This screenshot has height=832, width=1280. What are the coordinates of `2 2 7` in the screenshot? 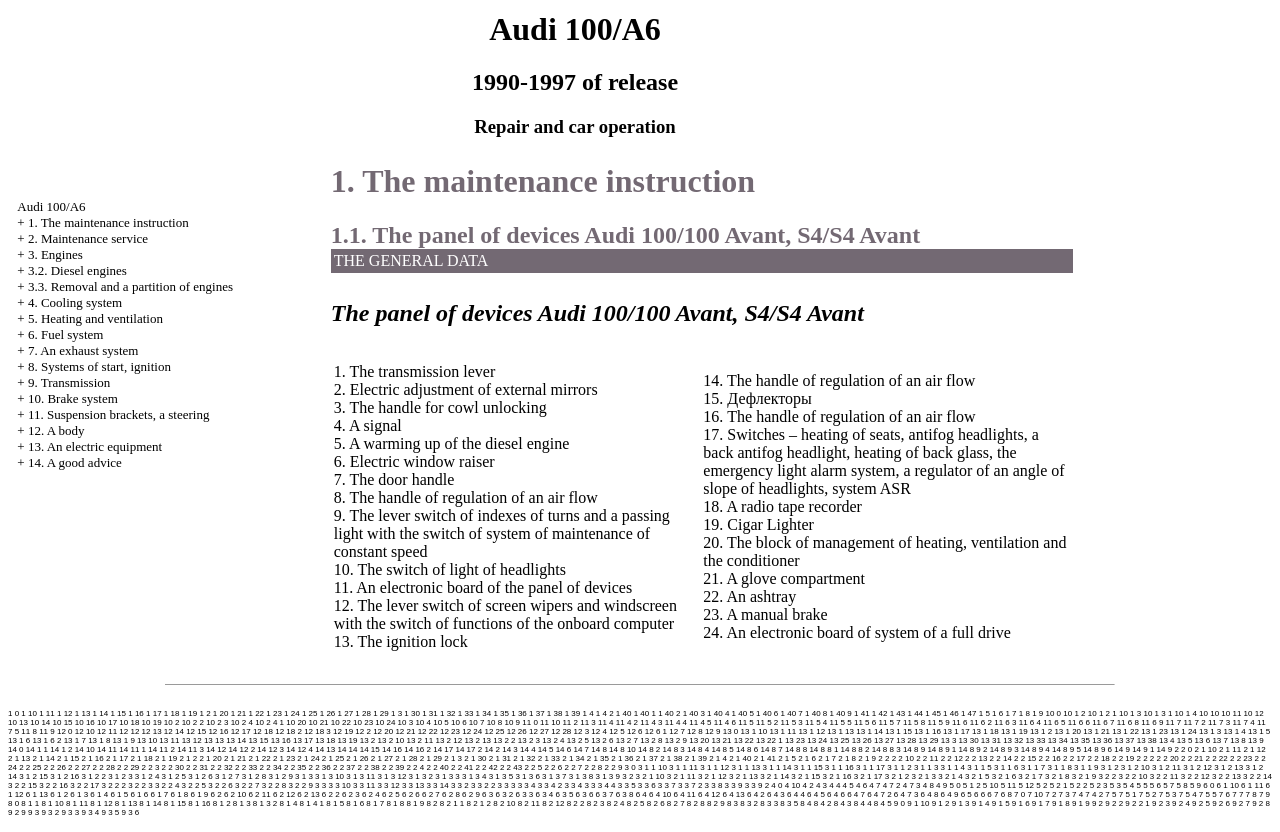 It's located at (573, 767).